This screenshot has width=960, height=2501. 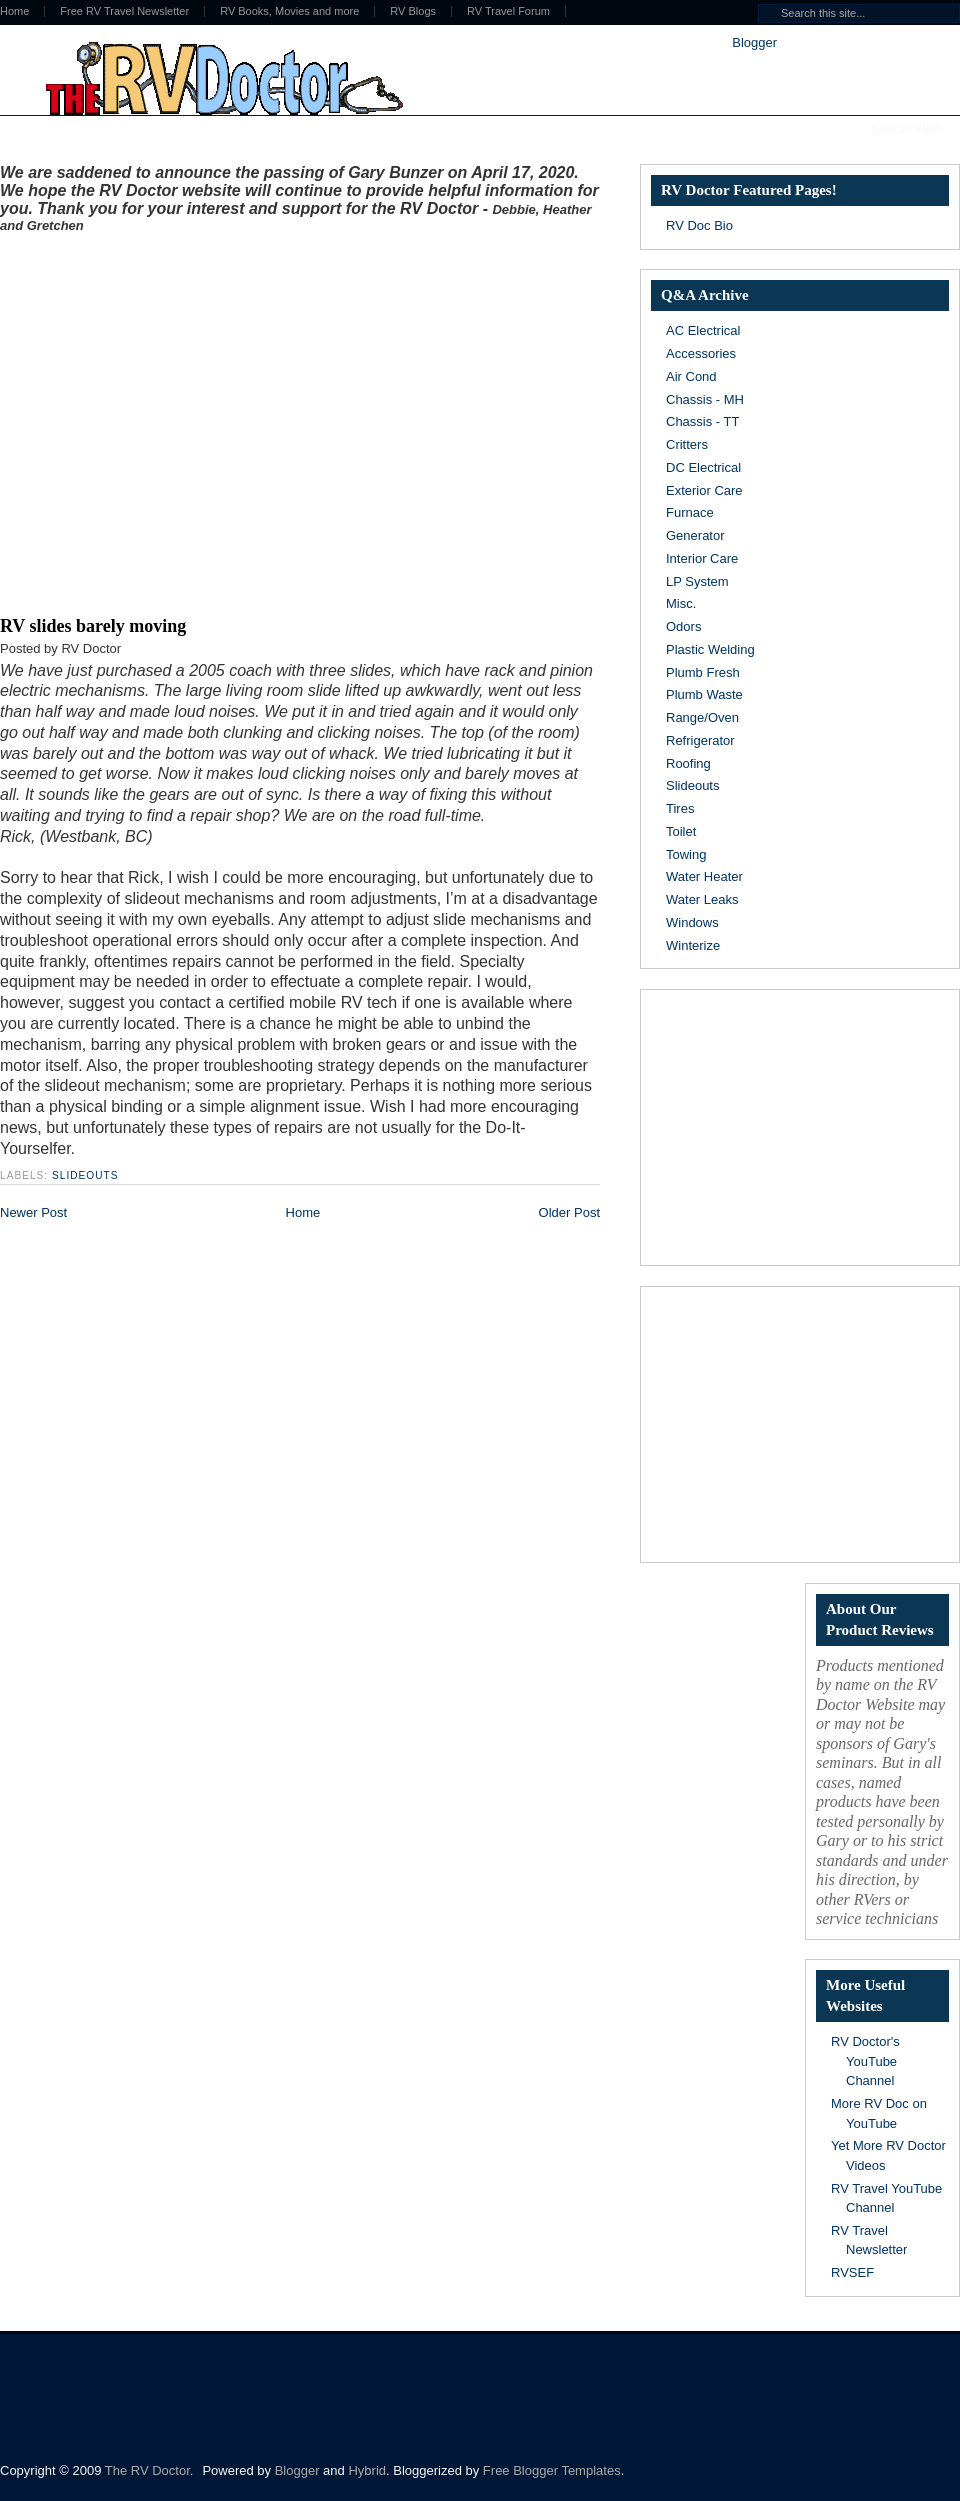 What do you see at coordinates (681, 831) in the screenshot?
I see `Toilet` at bounding box center [681, 831].